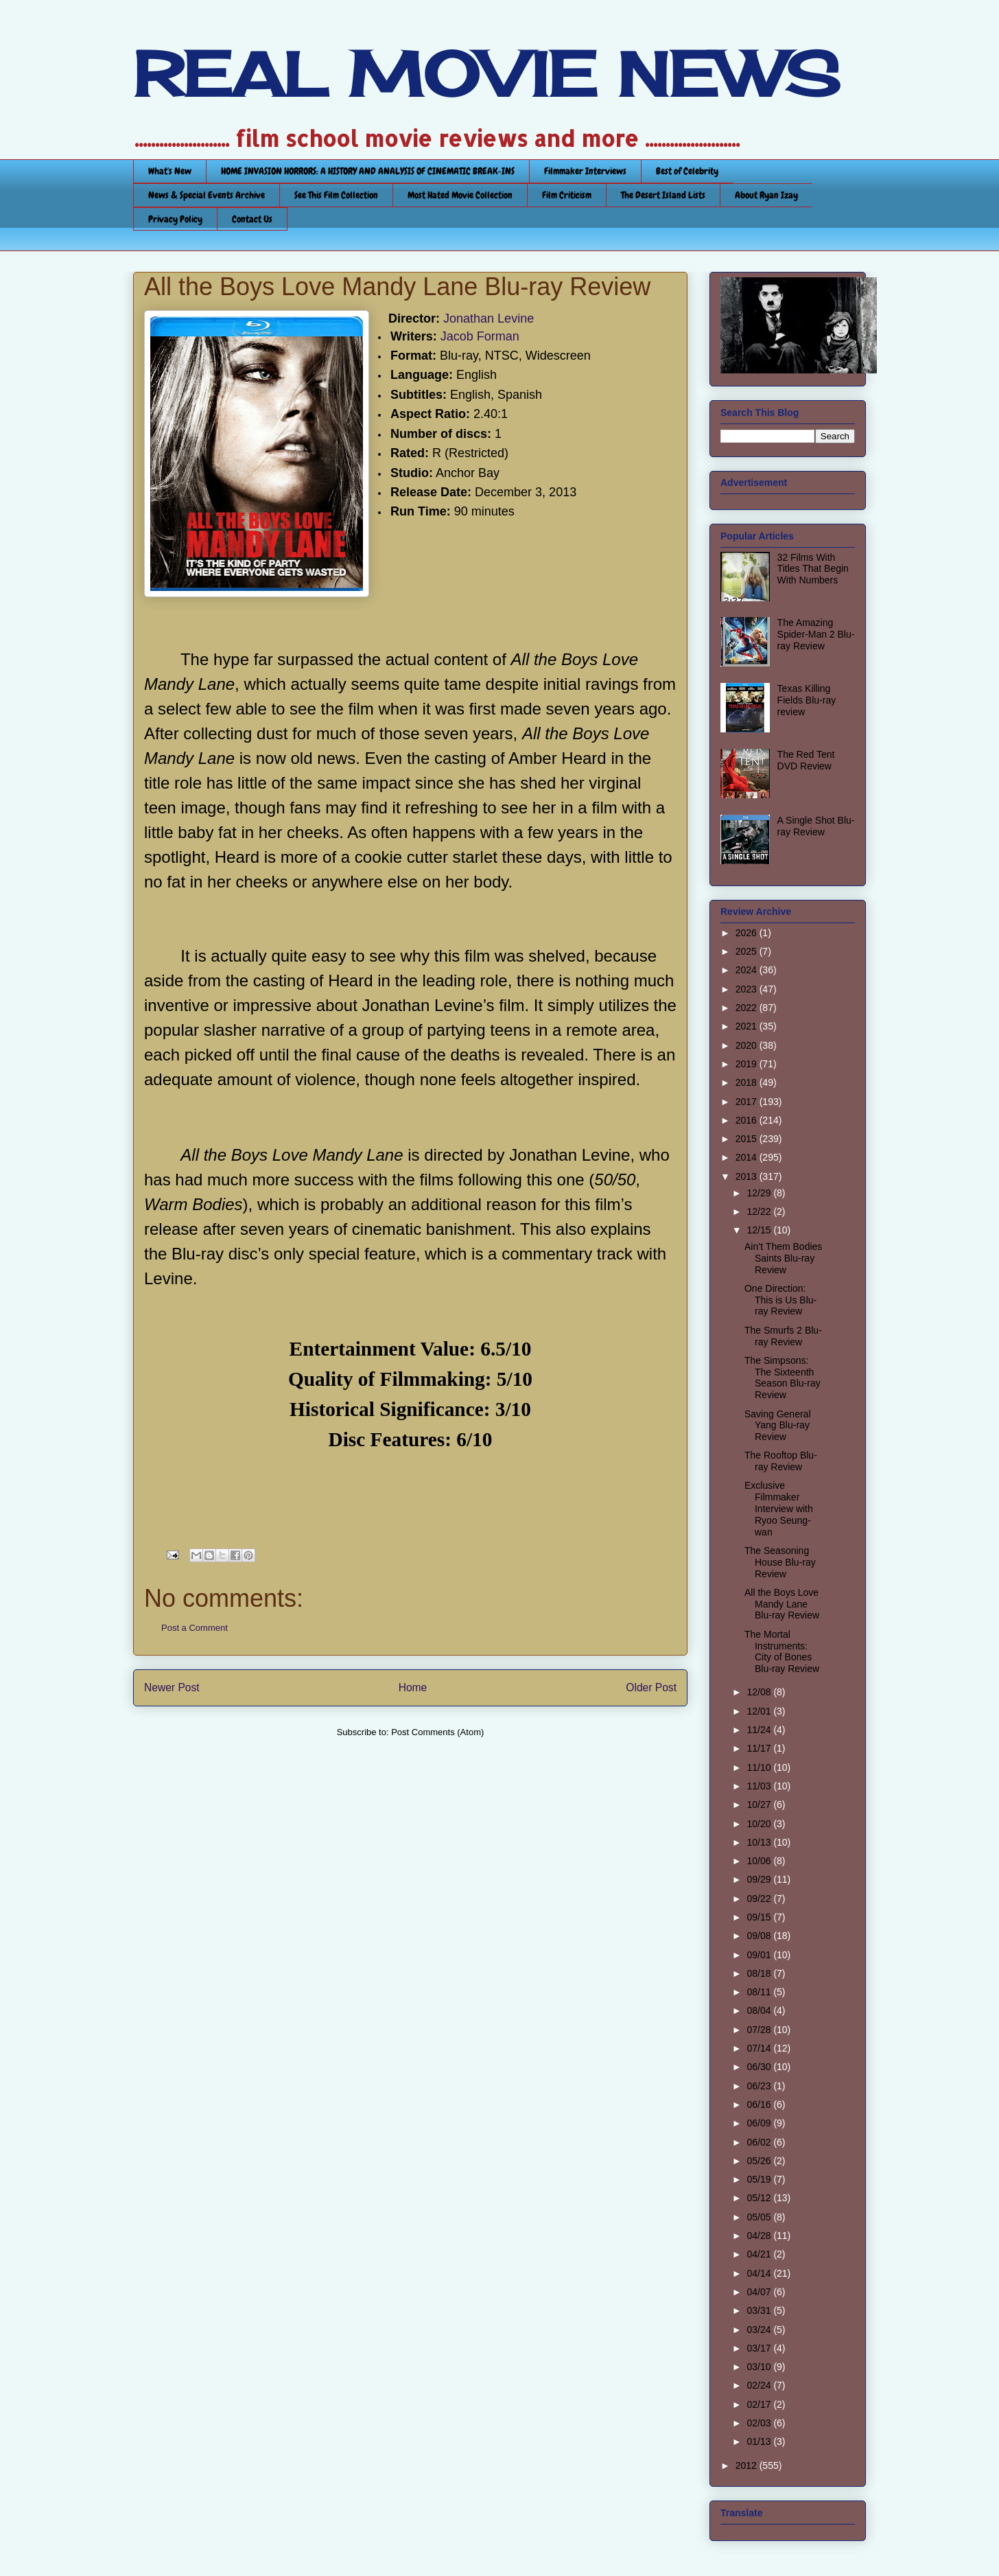  I want to click on 02/24, so click(760, 2385).